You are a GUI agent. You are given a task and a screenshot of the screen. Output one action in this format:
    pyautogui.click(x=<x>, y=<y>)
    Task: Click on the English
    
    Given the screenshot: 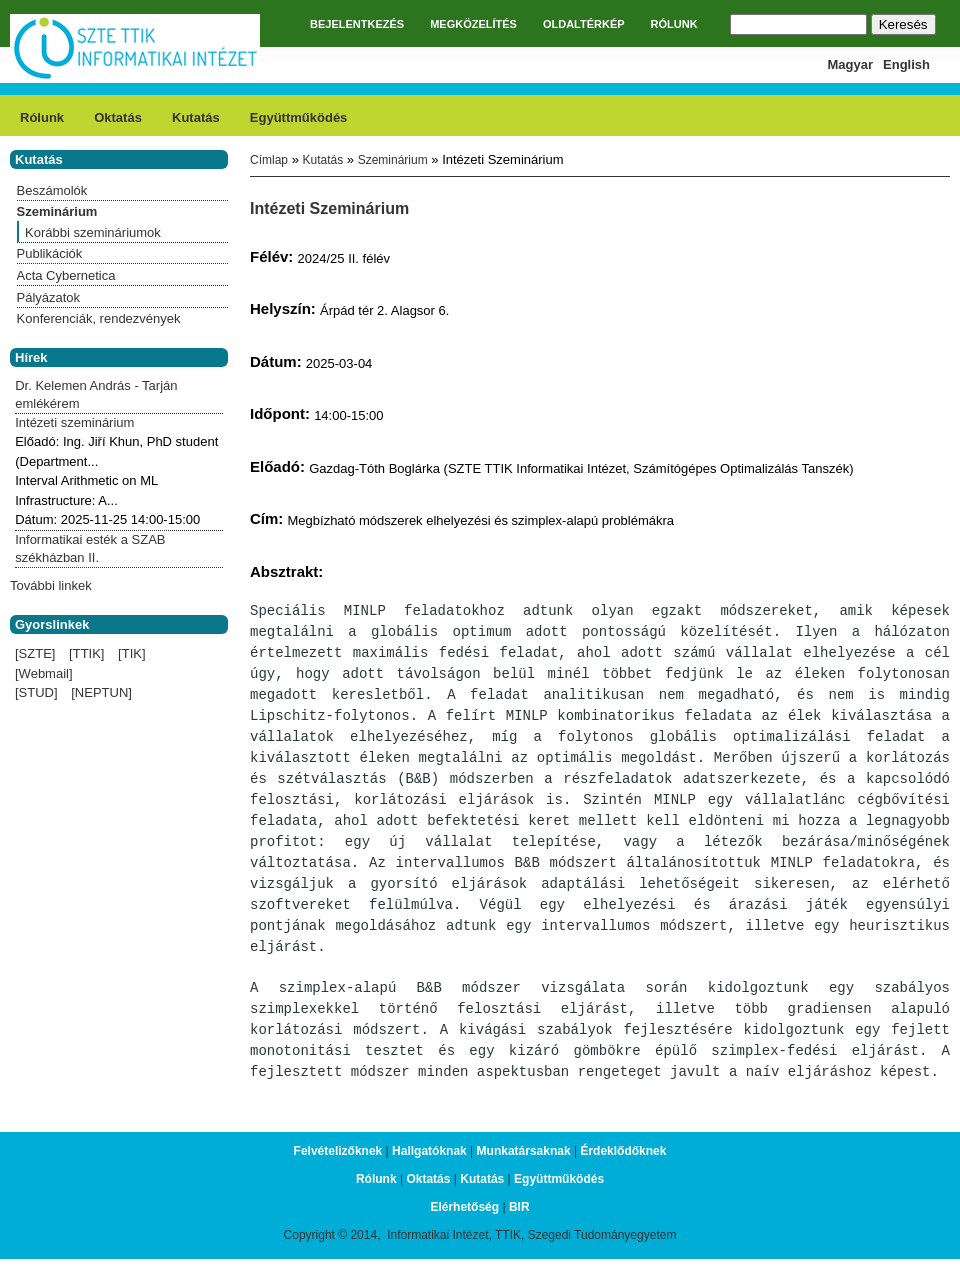 What is the action you would take?
    pyautogui.click(x=906, y=64)
    